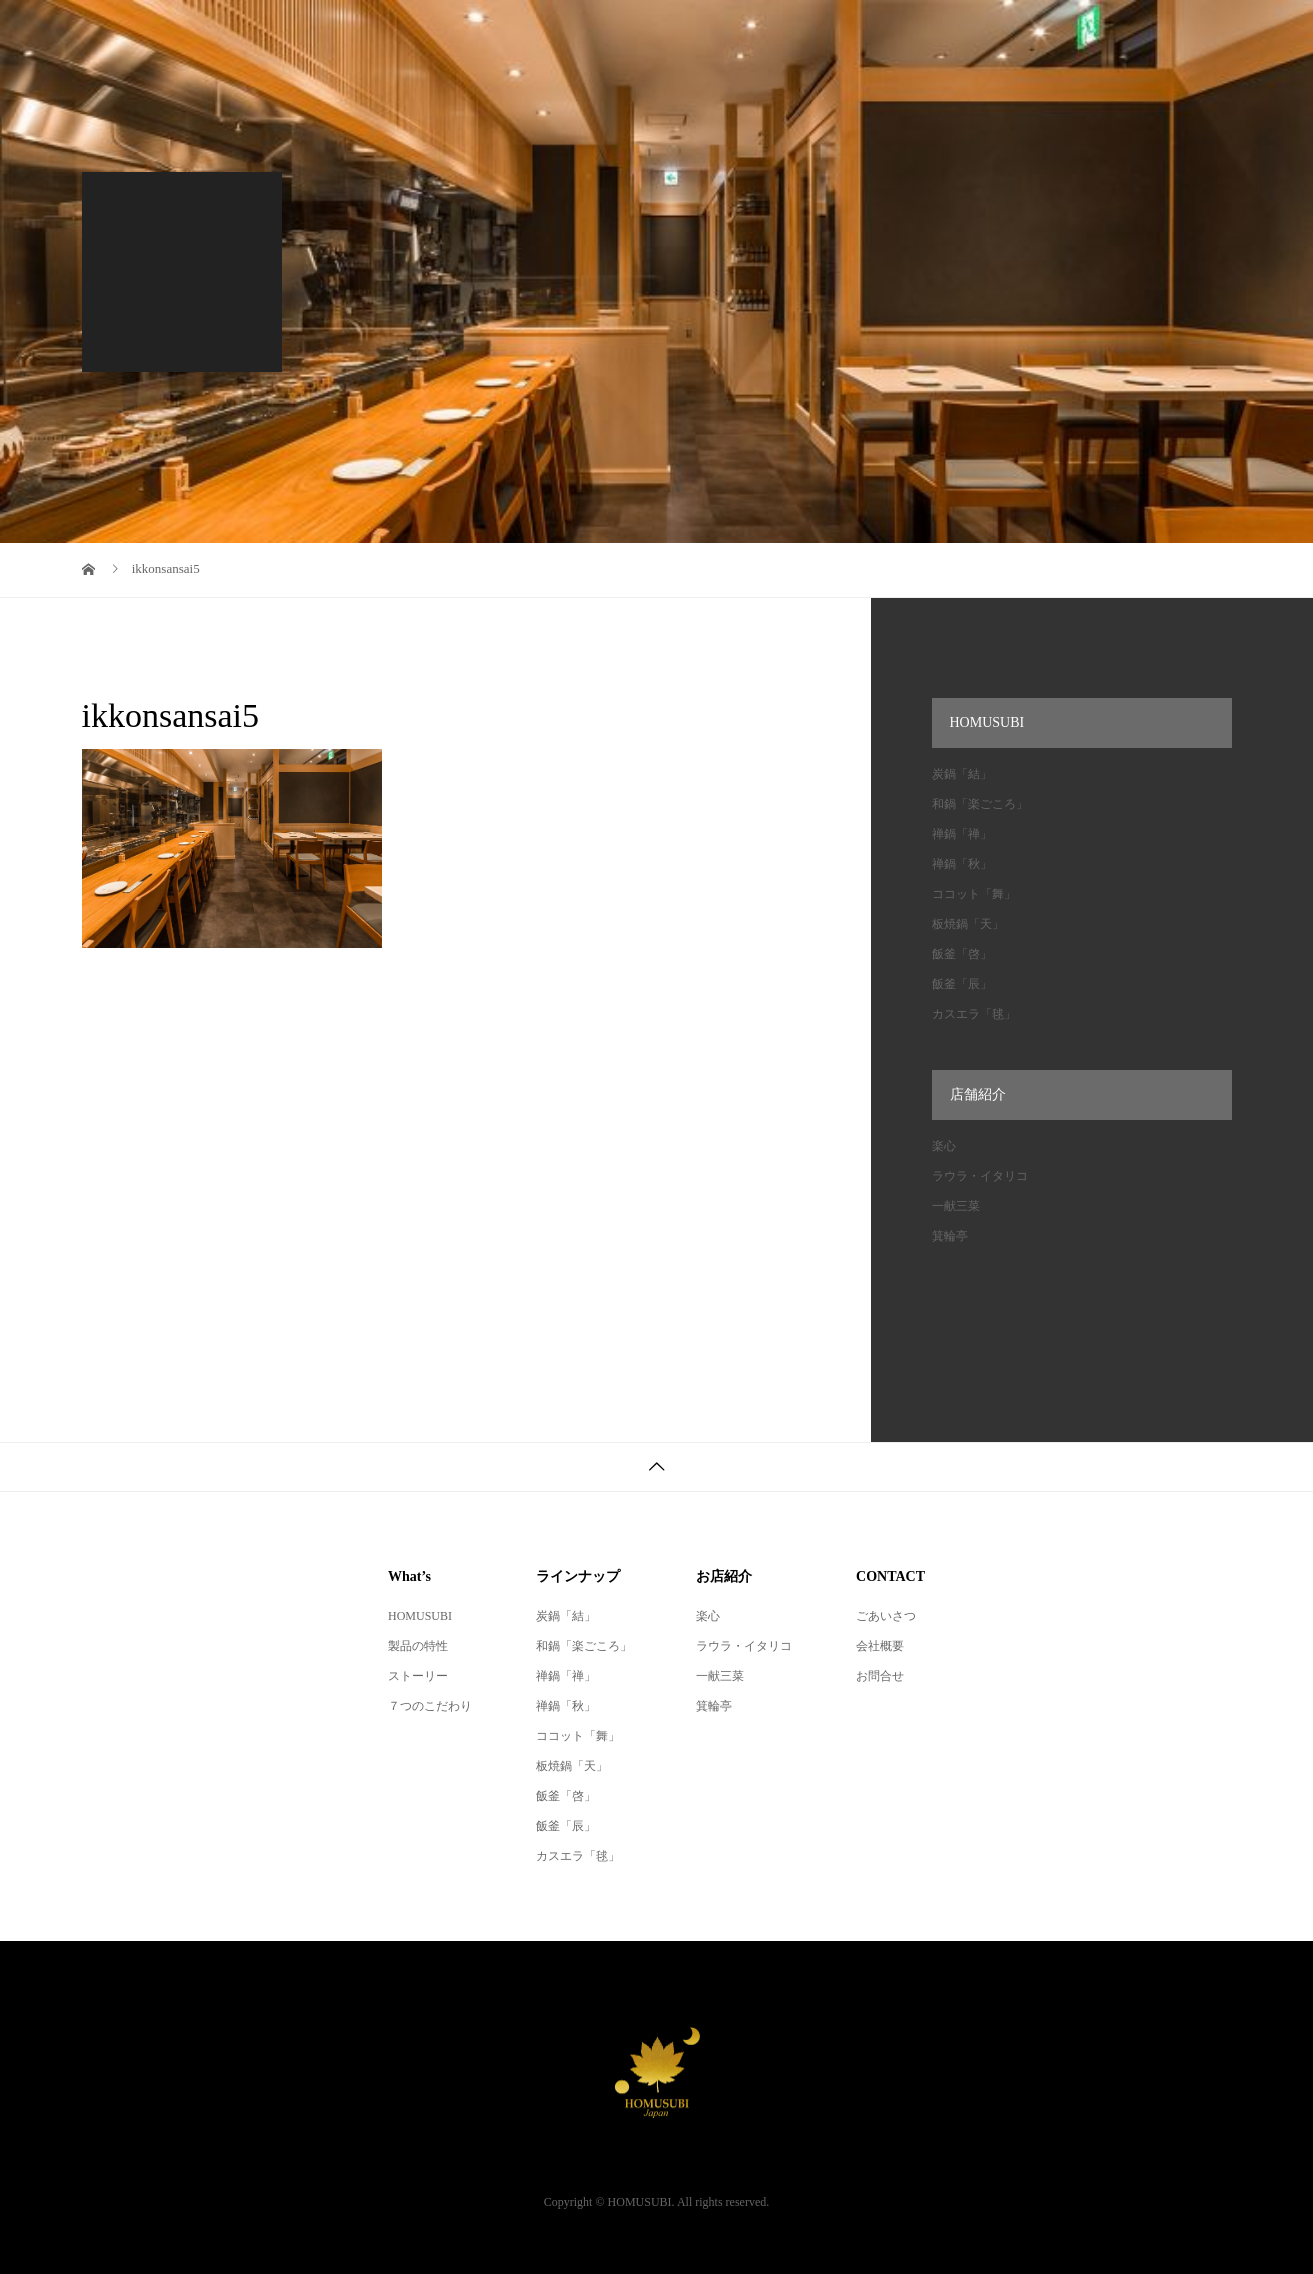 This screenshot has height=2274, width=1313. Describe the element at coordinates (980, 804) in the screenshot. I see `和鍋「楽ごころ」` at that location.